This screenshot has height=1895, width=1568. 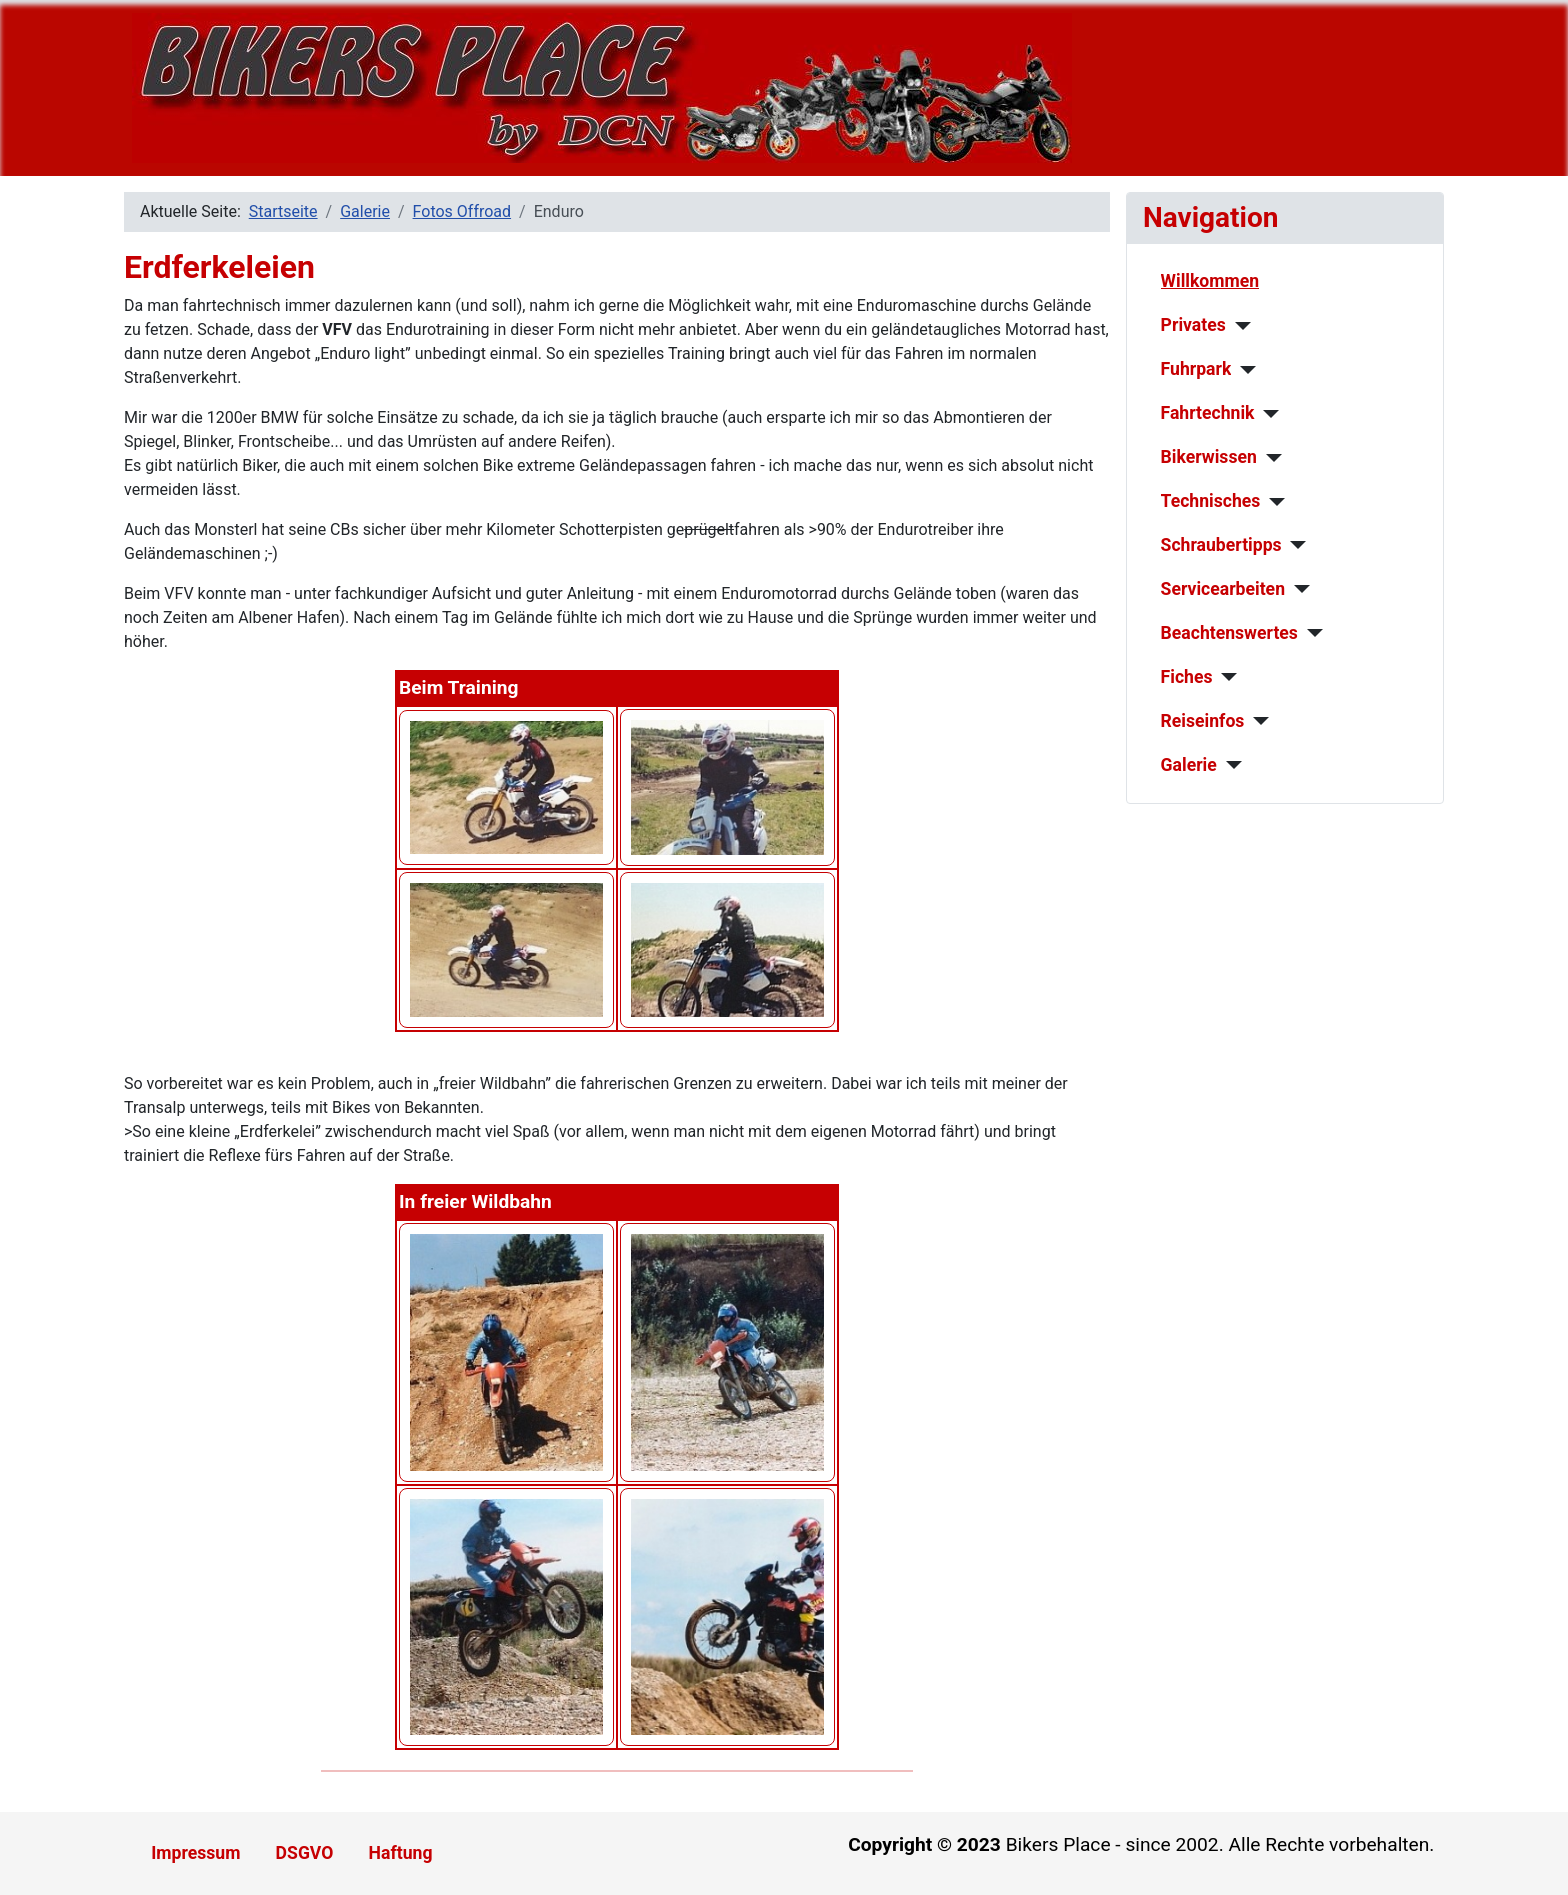 What do you see at coordinates (1256, 721) in the screenshot?
I see `[Reiseinfos]` at bounding box center [1256, 721].